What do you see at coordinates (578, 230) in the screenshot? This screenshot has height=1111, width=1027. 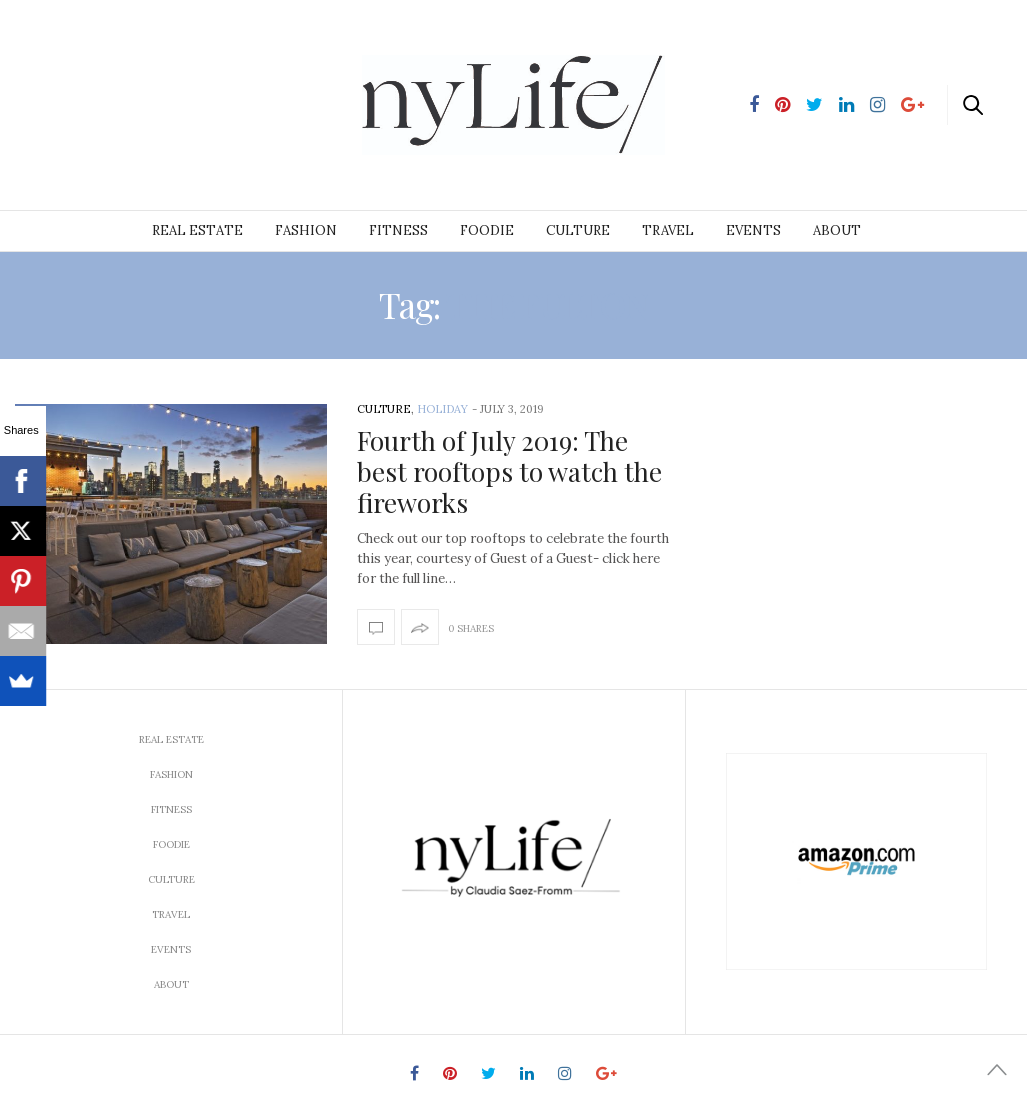 I see `Culture` at bounding box center [578, 230].